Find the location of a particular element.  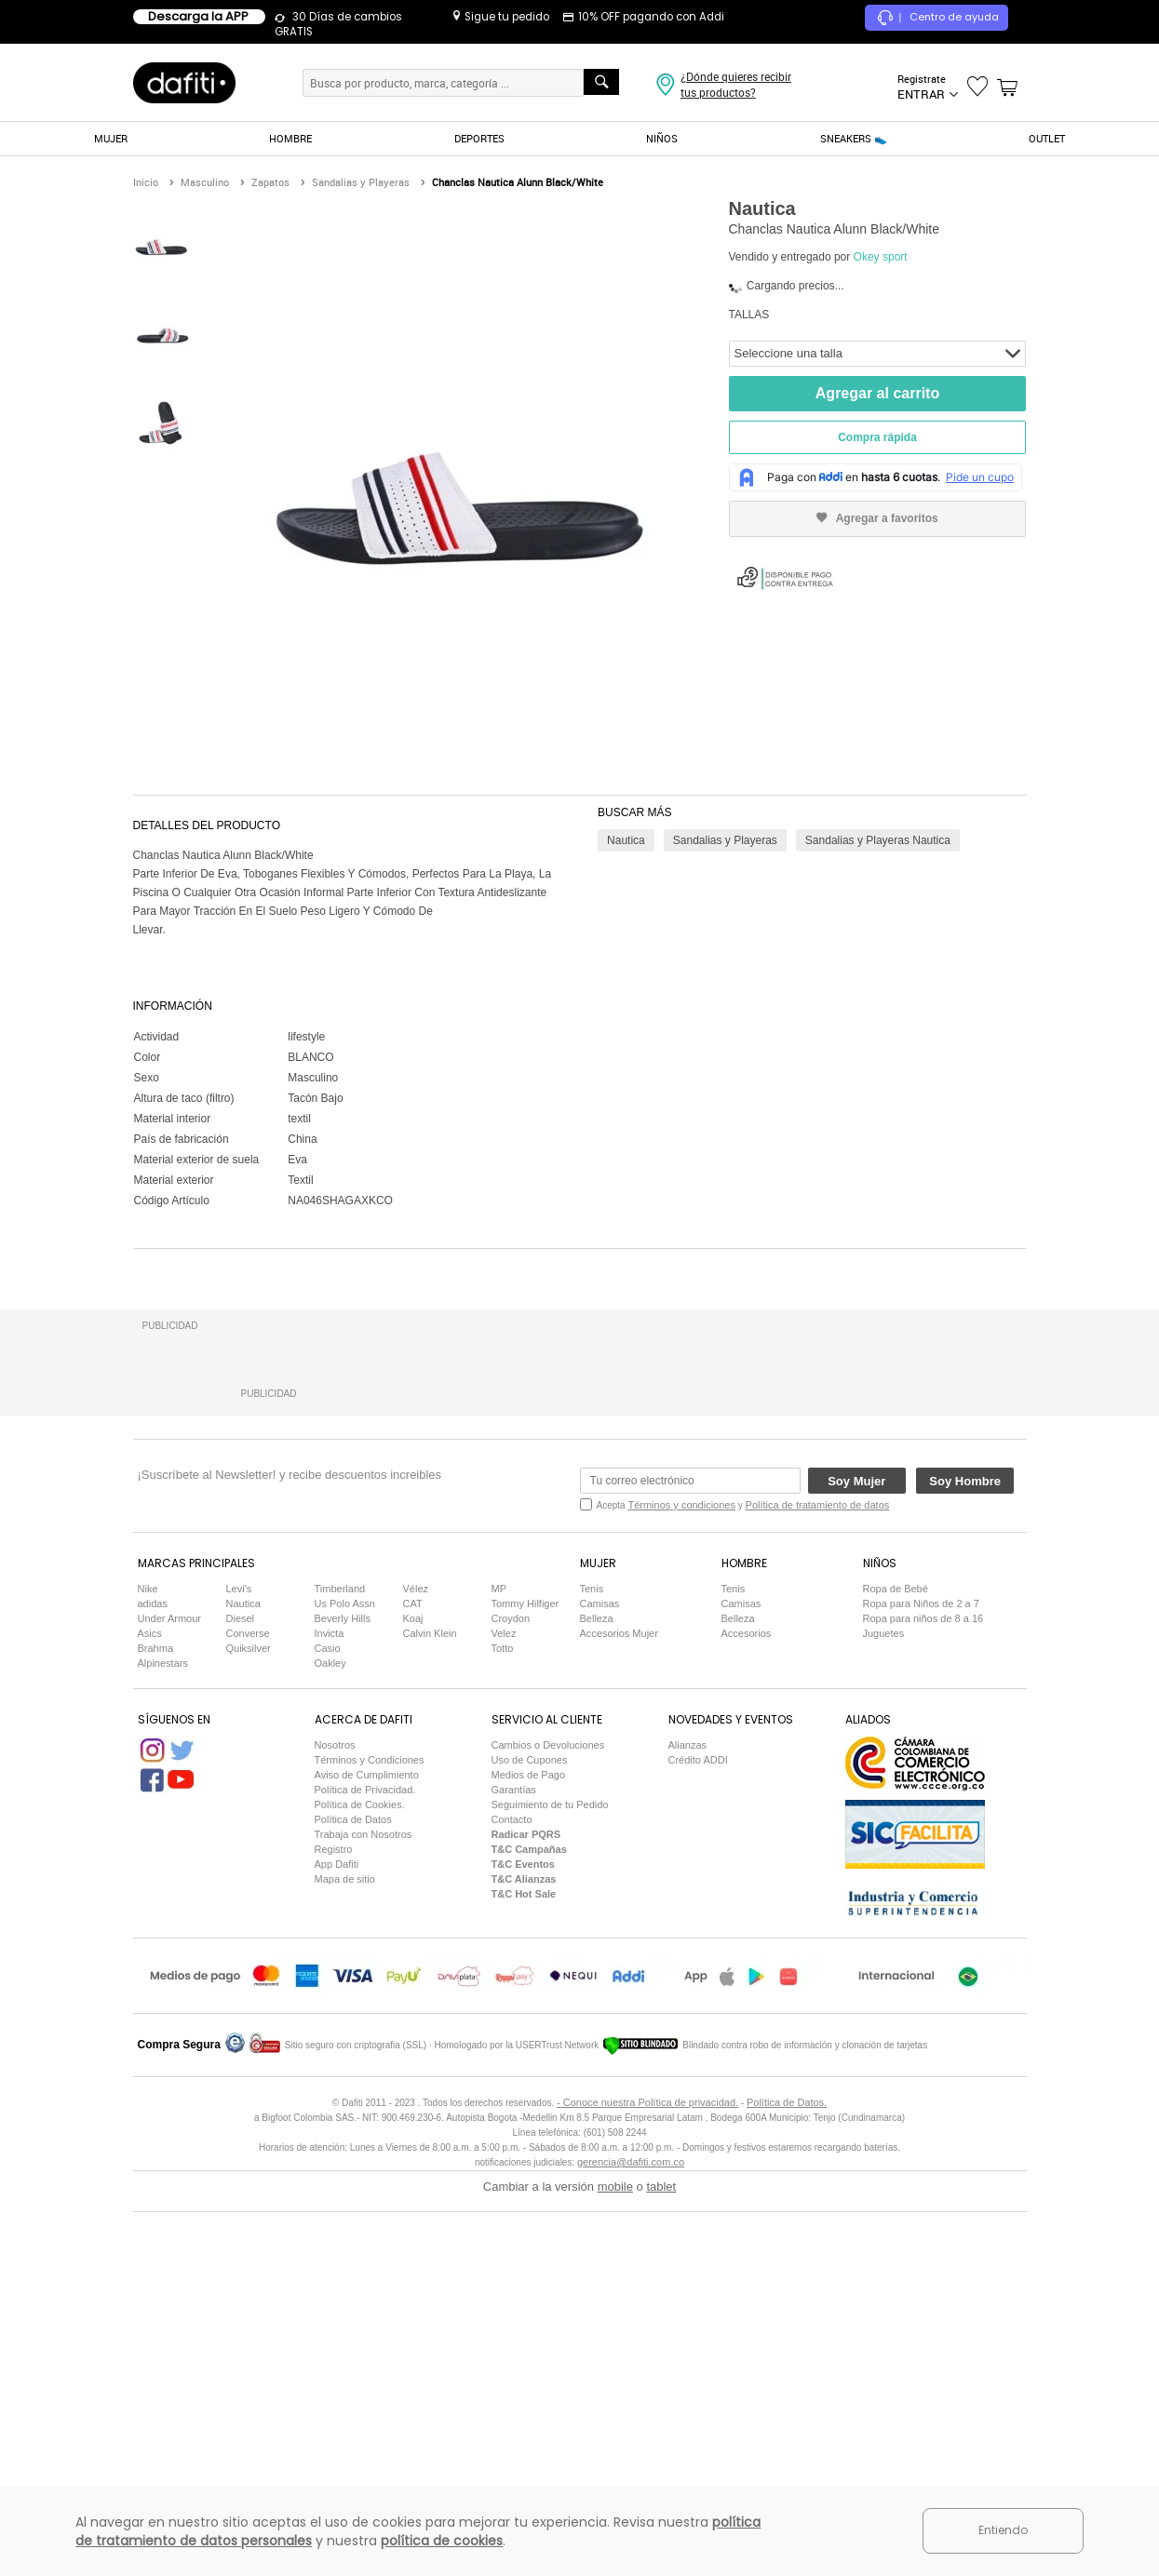

SNEAKERS 👟 is located at coordinates (853, 138).